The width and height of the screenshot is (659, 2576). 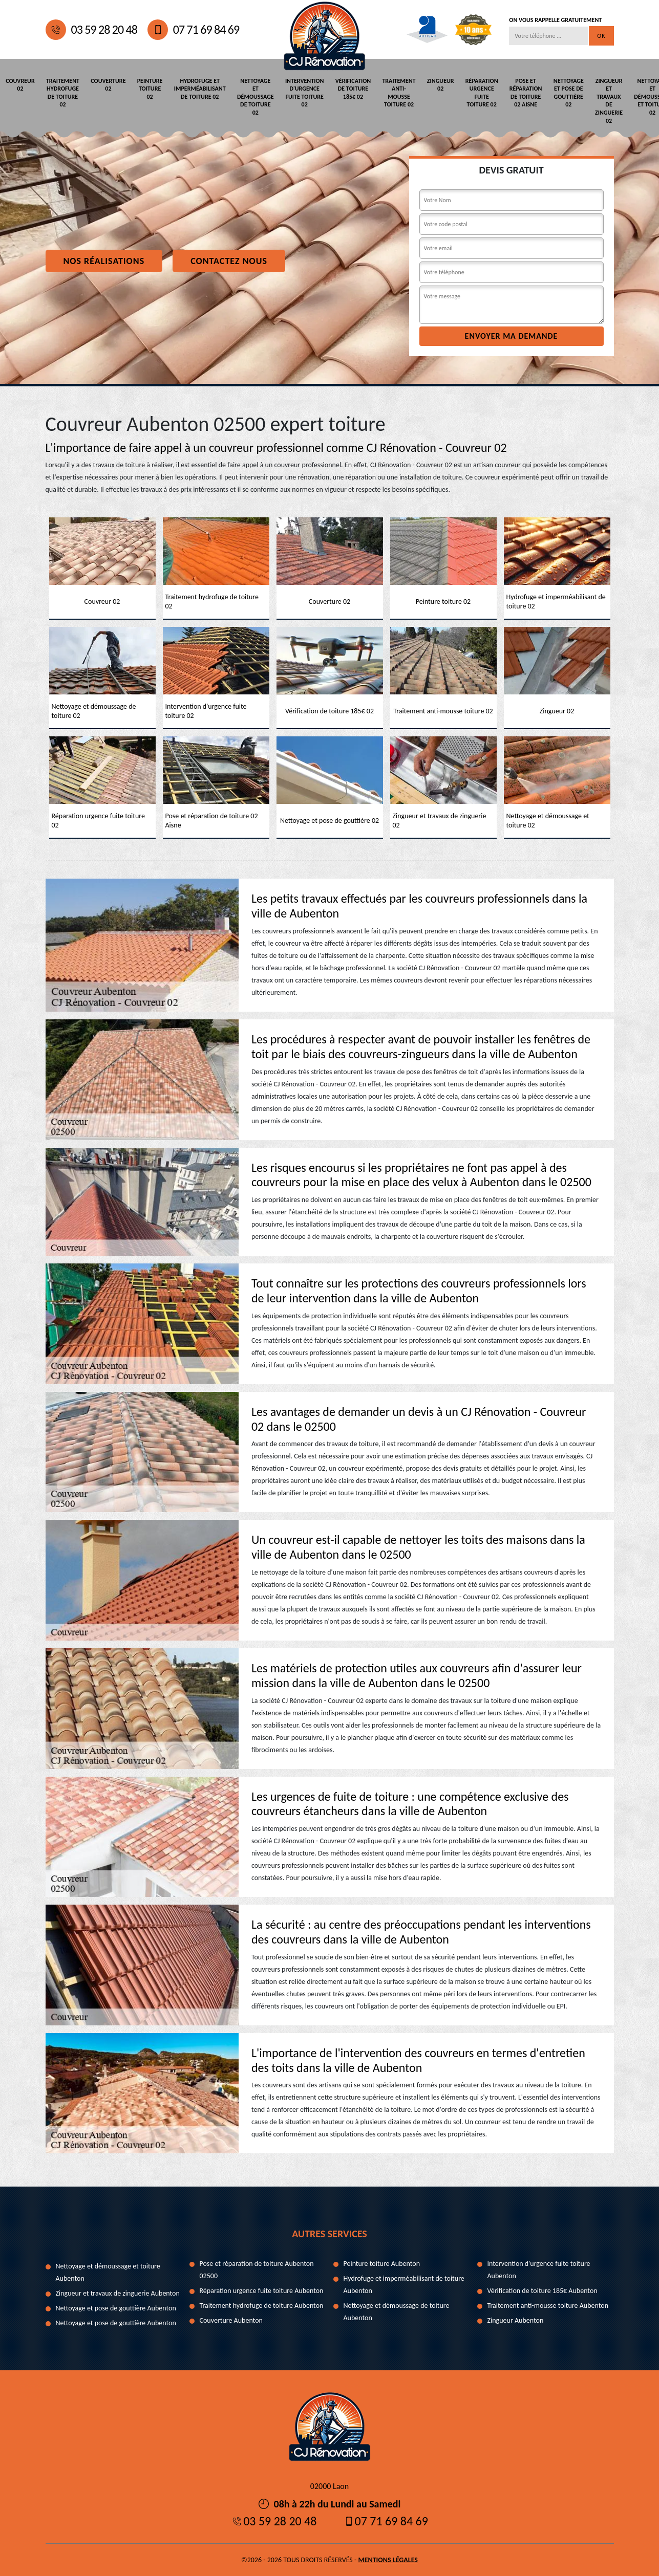 What do you see at coordinates (538, 2269) in the screenshot?
I see `Intervention d'urgence fuite toiture Aubenton` at bounding box center [538, 2269].